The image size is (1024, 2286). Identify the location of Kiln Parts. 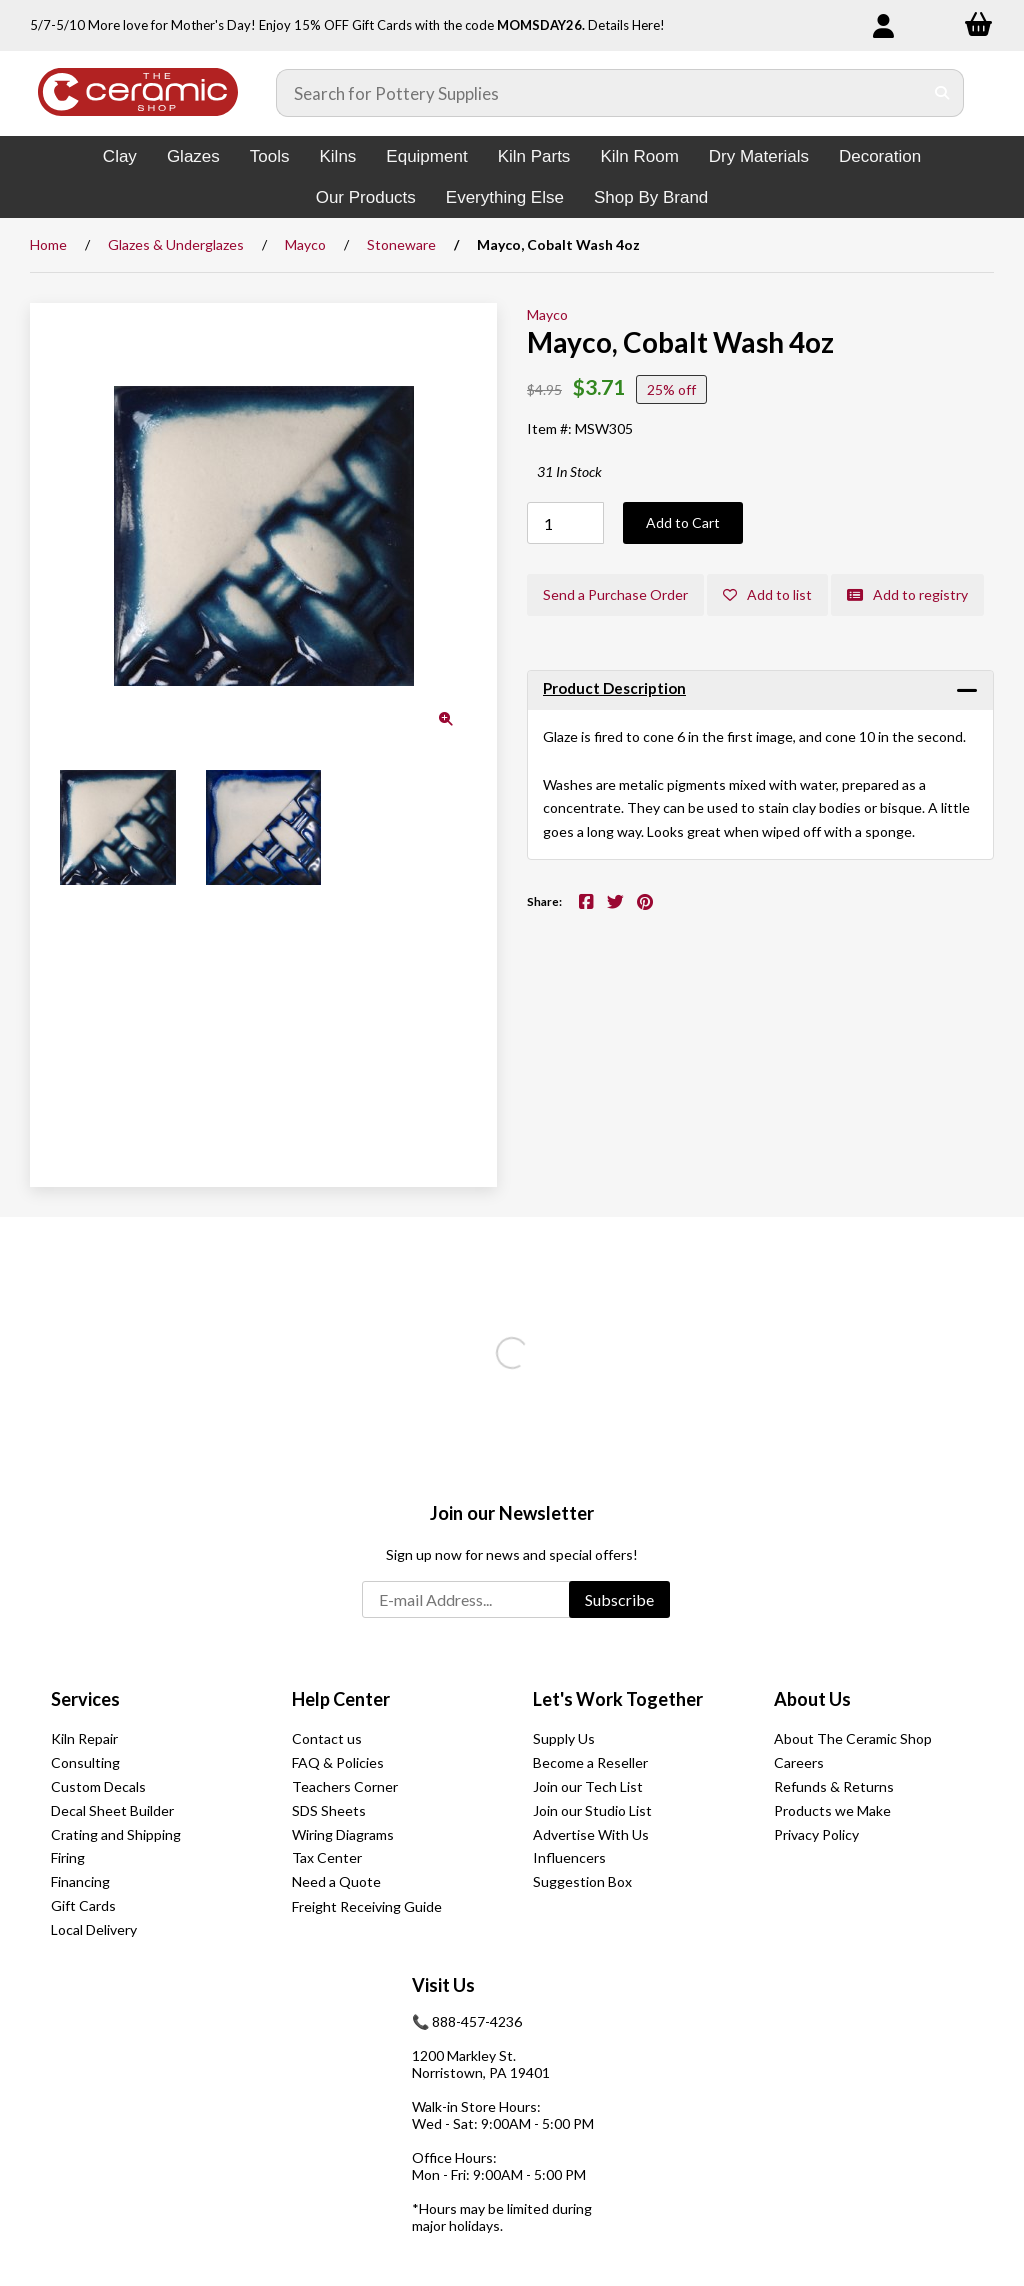
(534, 156).